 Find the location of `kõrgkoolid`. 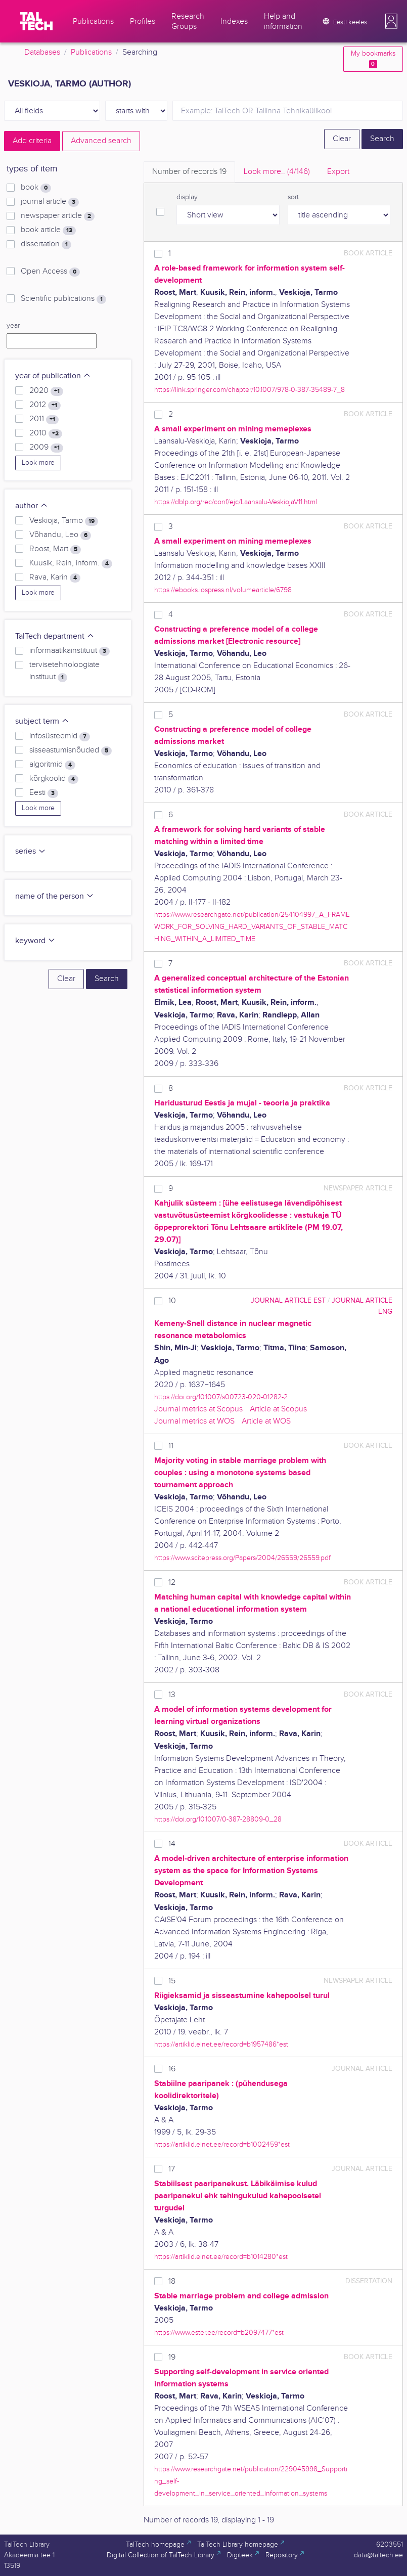

kõrgkoolid is located at coordinates (53, 779).